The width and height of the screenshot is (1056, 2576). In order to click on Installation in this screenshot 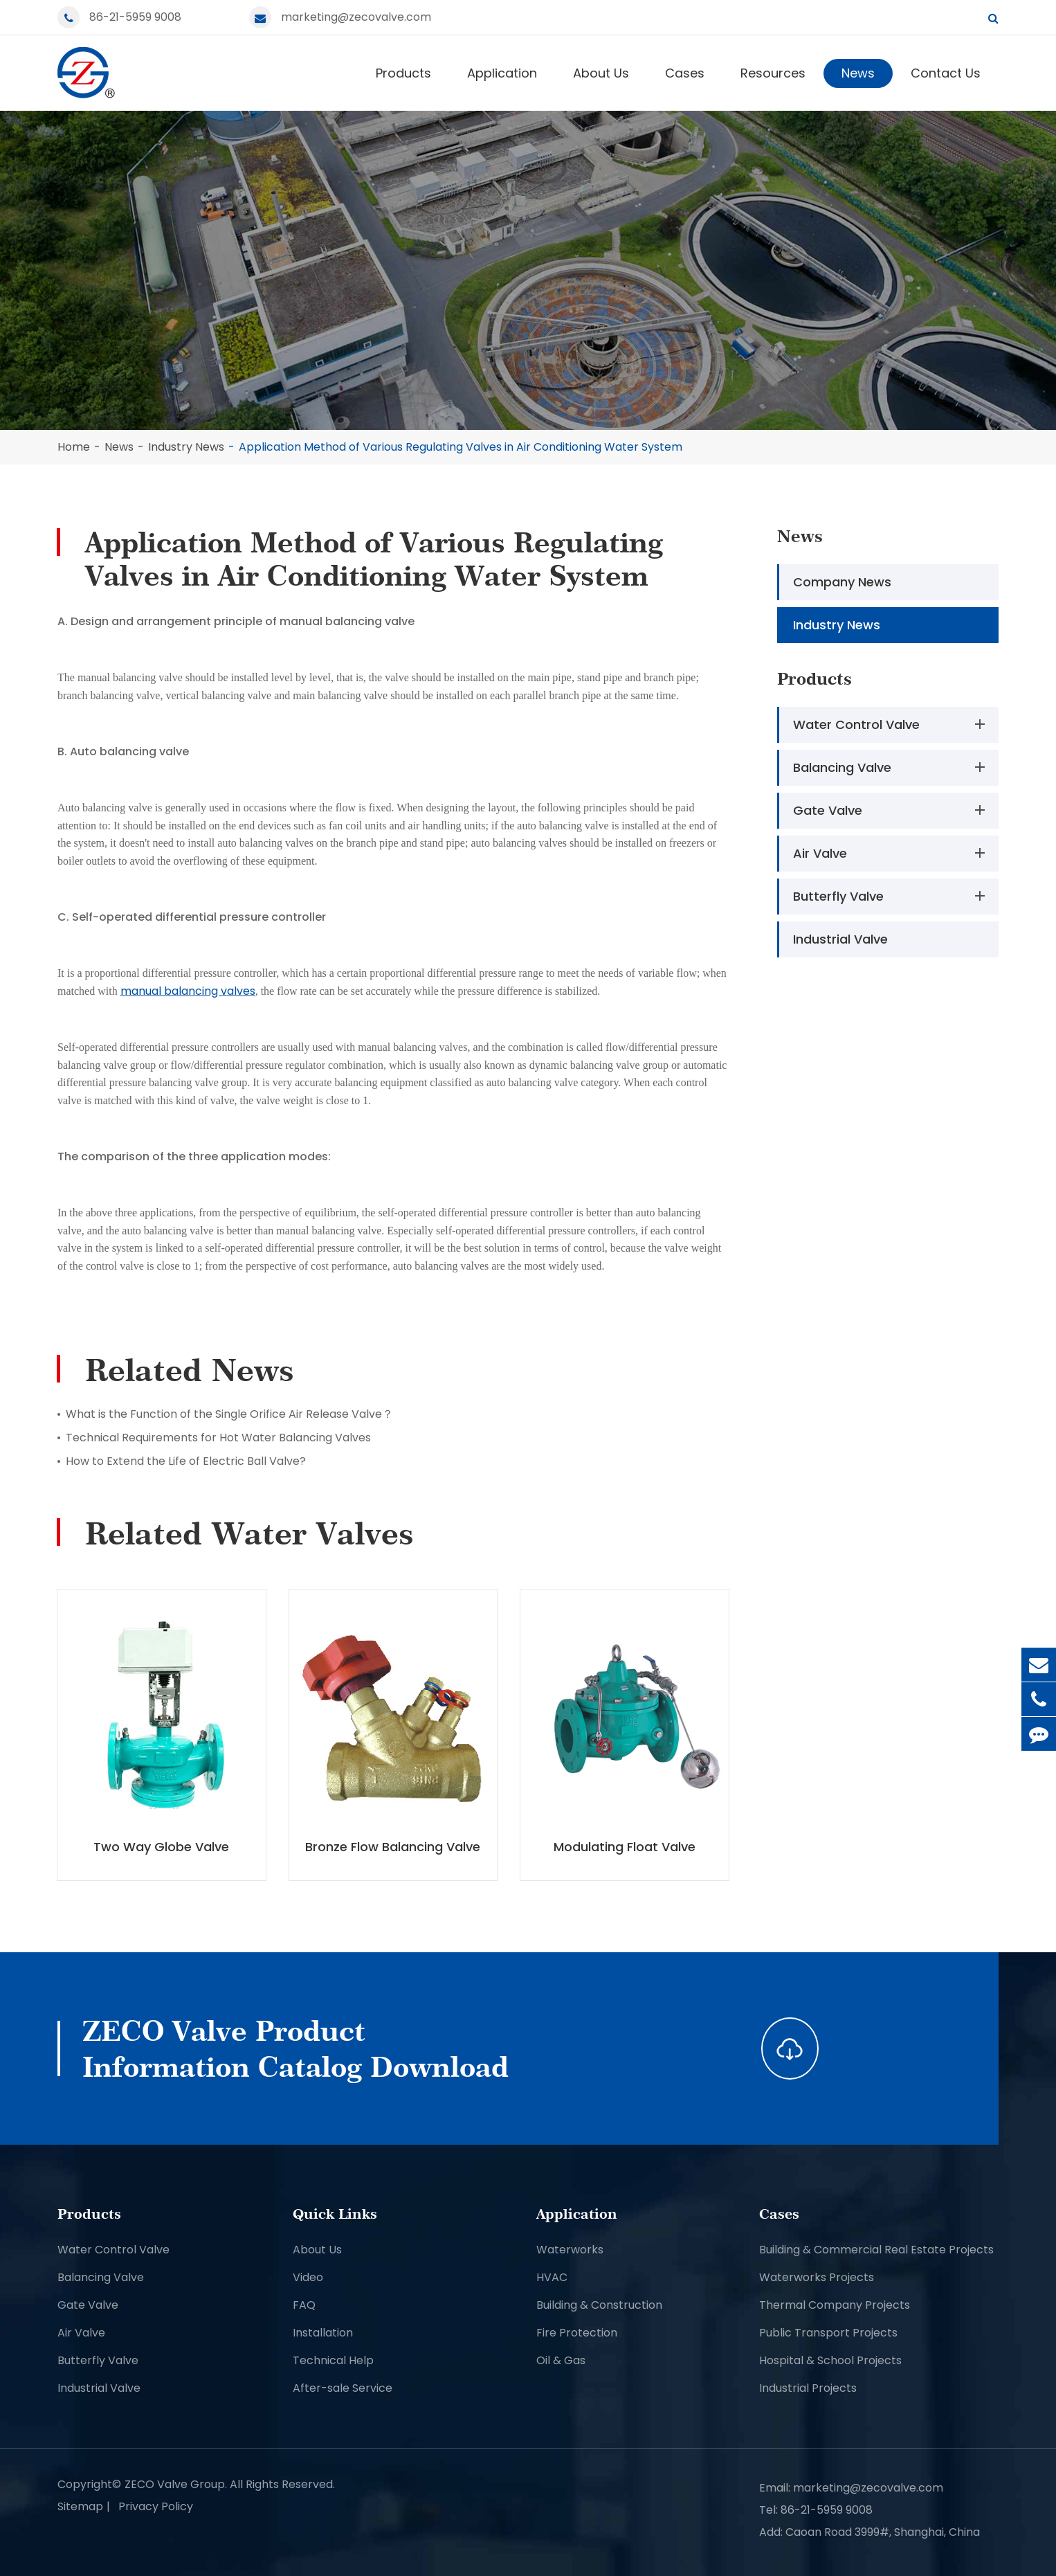, I will do `click(323, 2333)`.